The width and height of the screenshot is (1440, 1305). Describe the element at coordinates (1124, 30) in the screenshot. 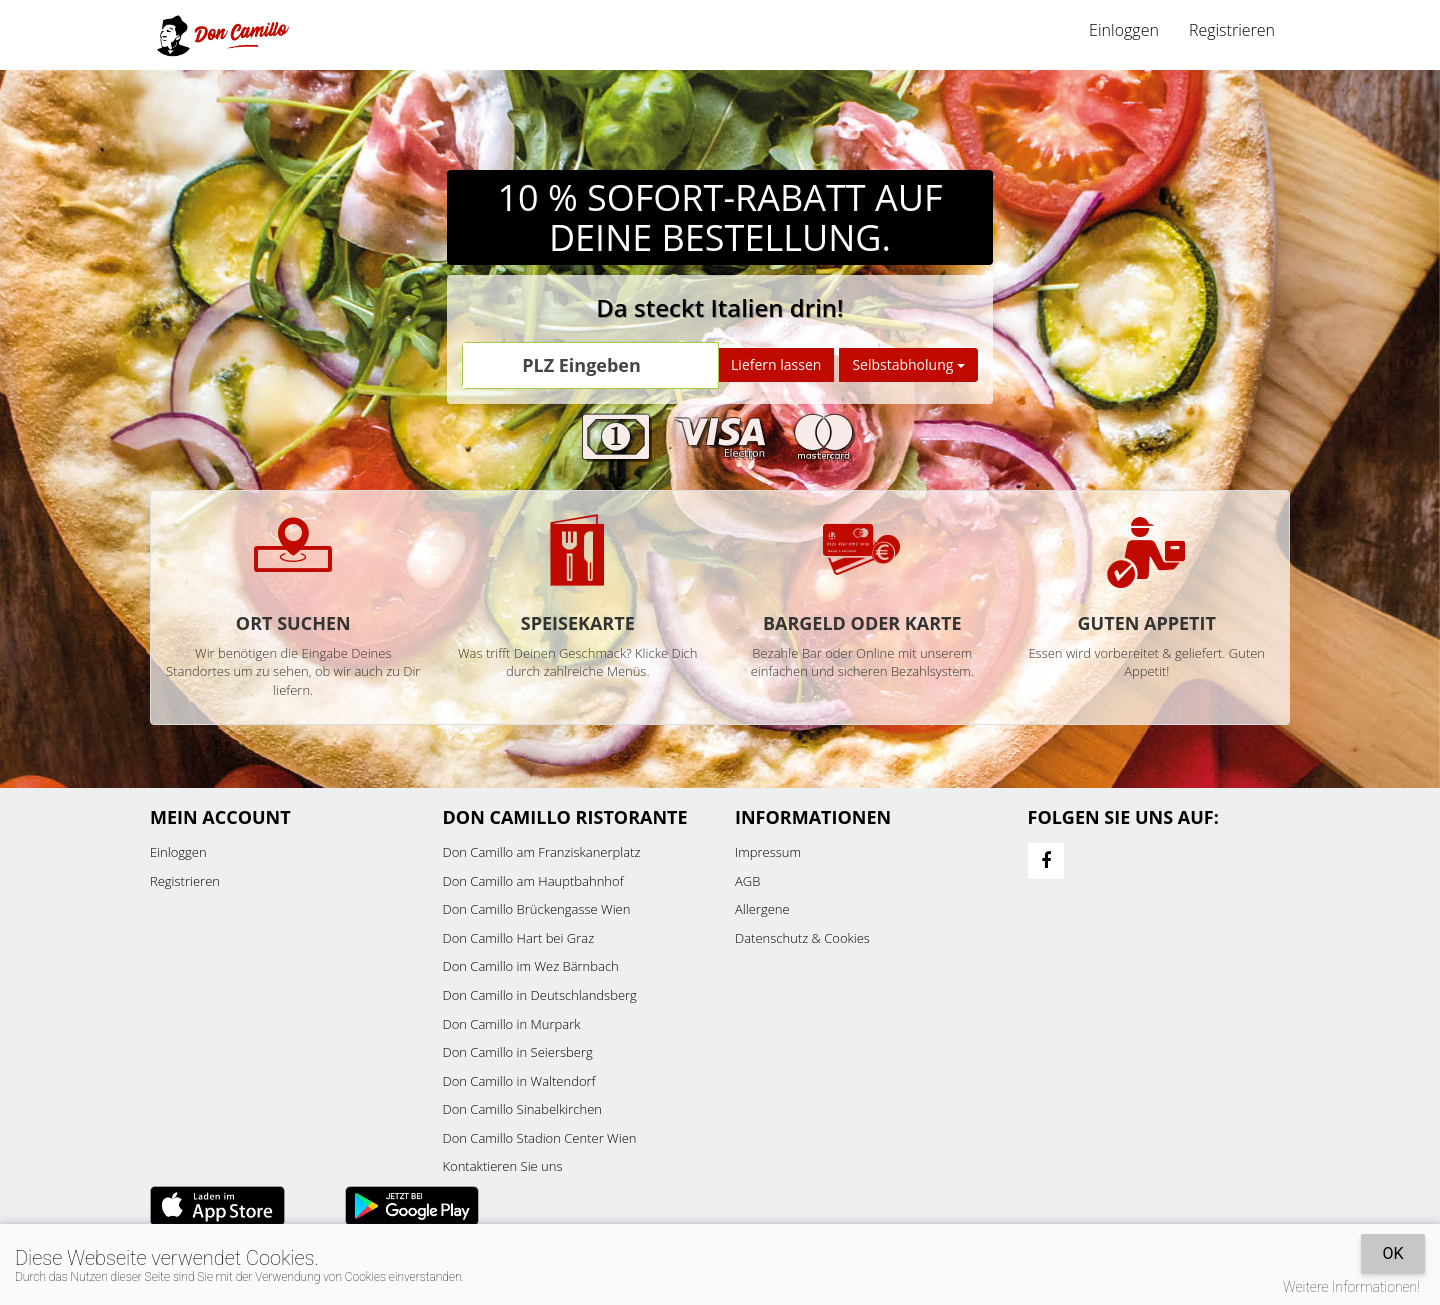

I see `Einloggen` at that location.